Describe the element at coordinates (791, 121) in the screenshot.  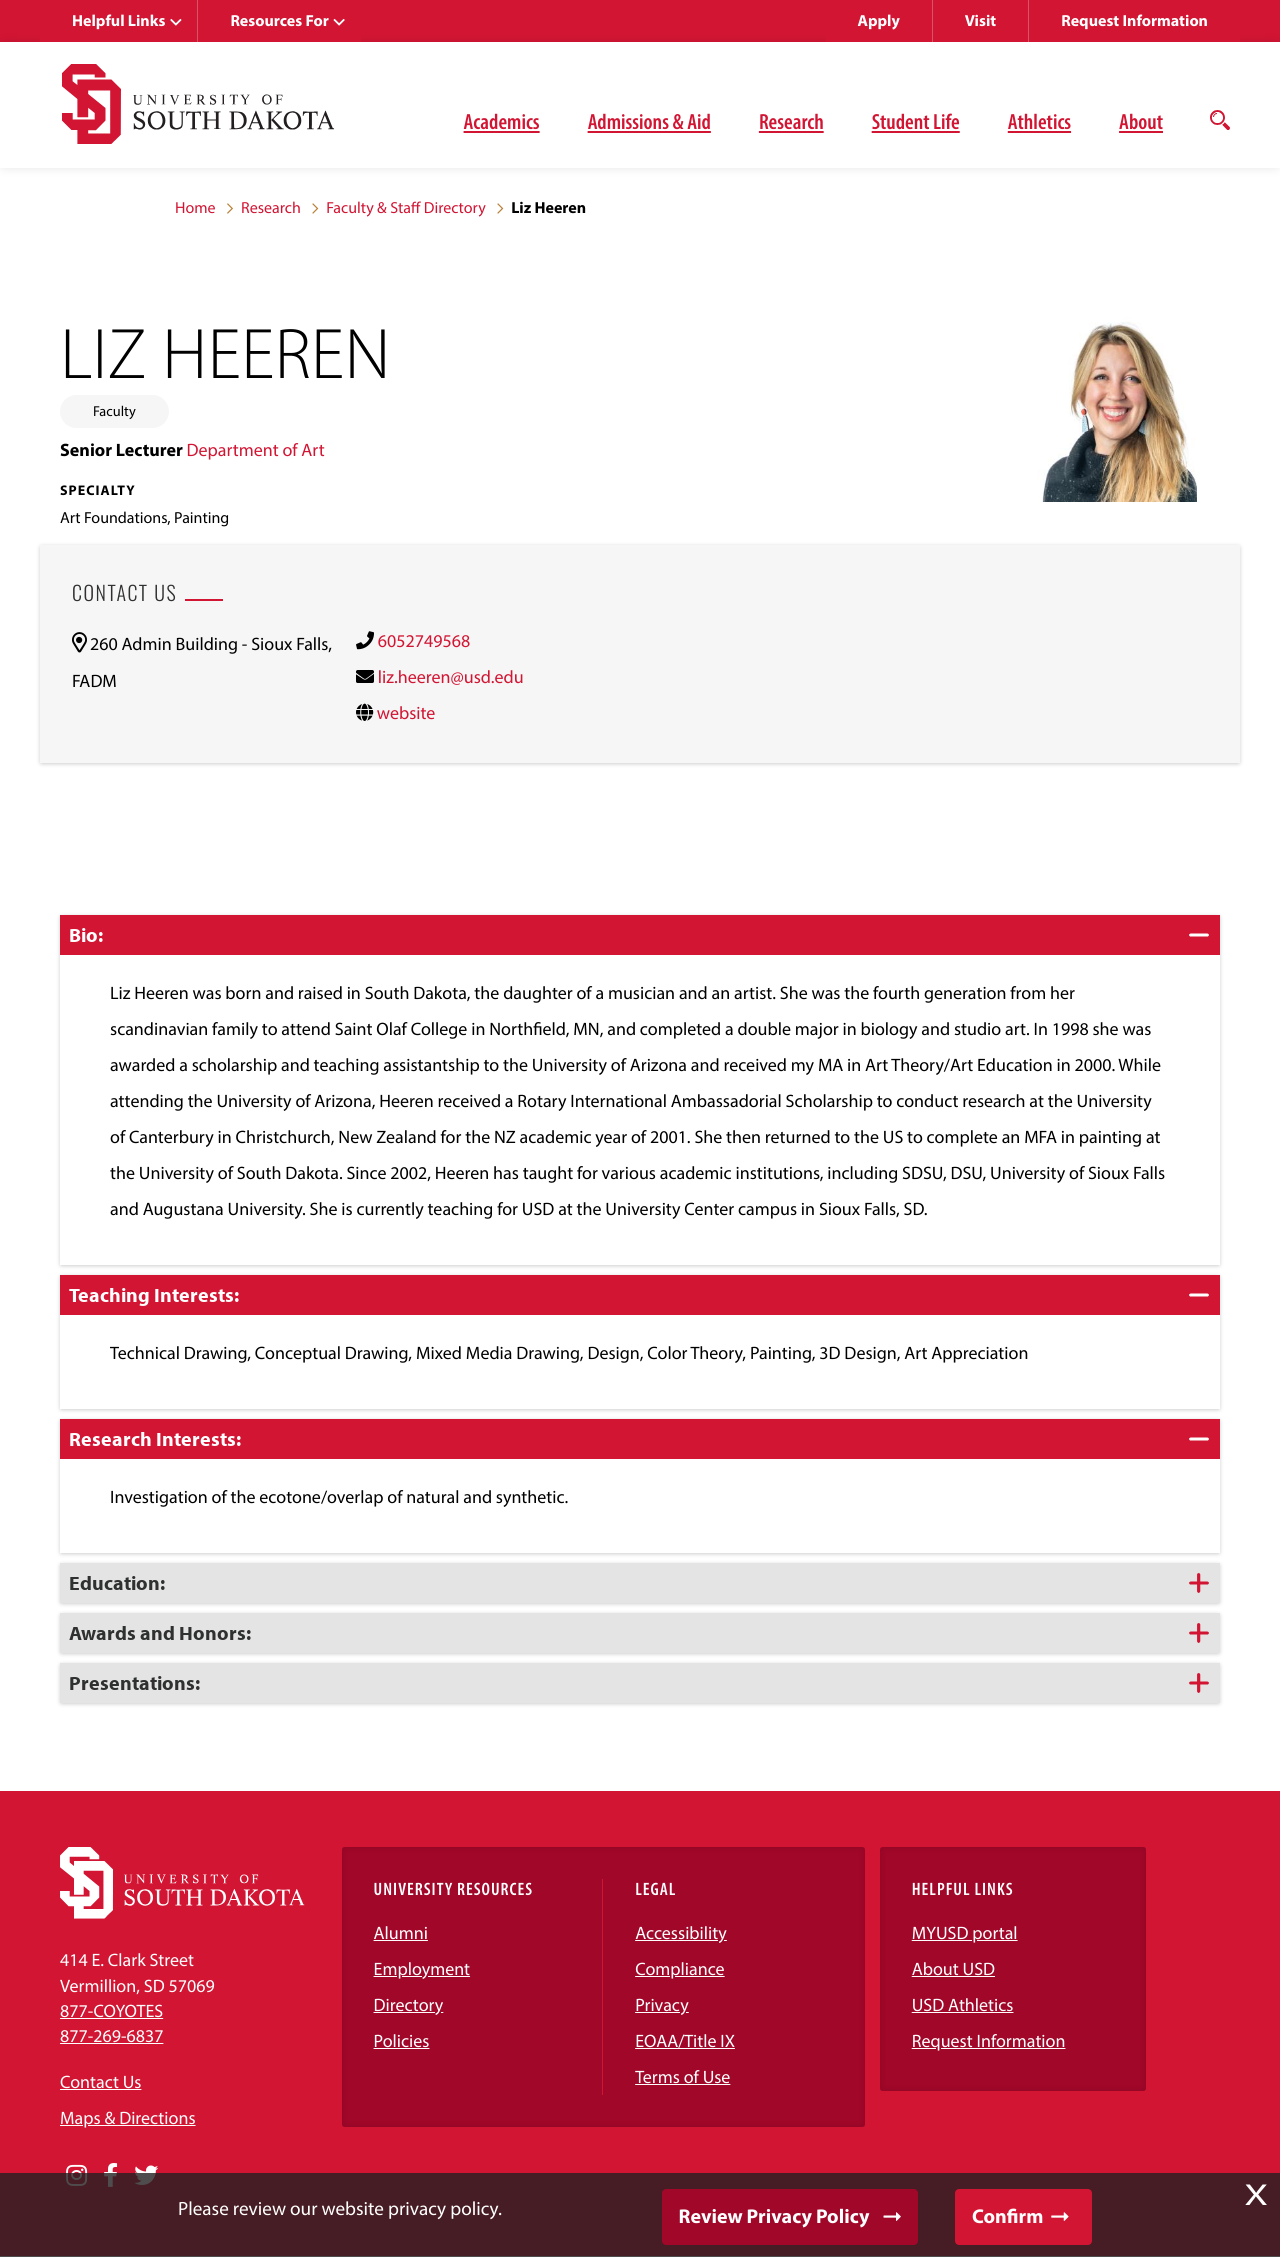
I see `Research` at that location.